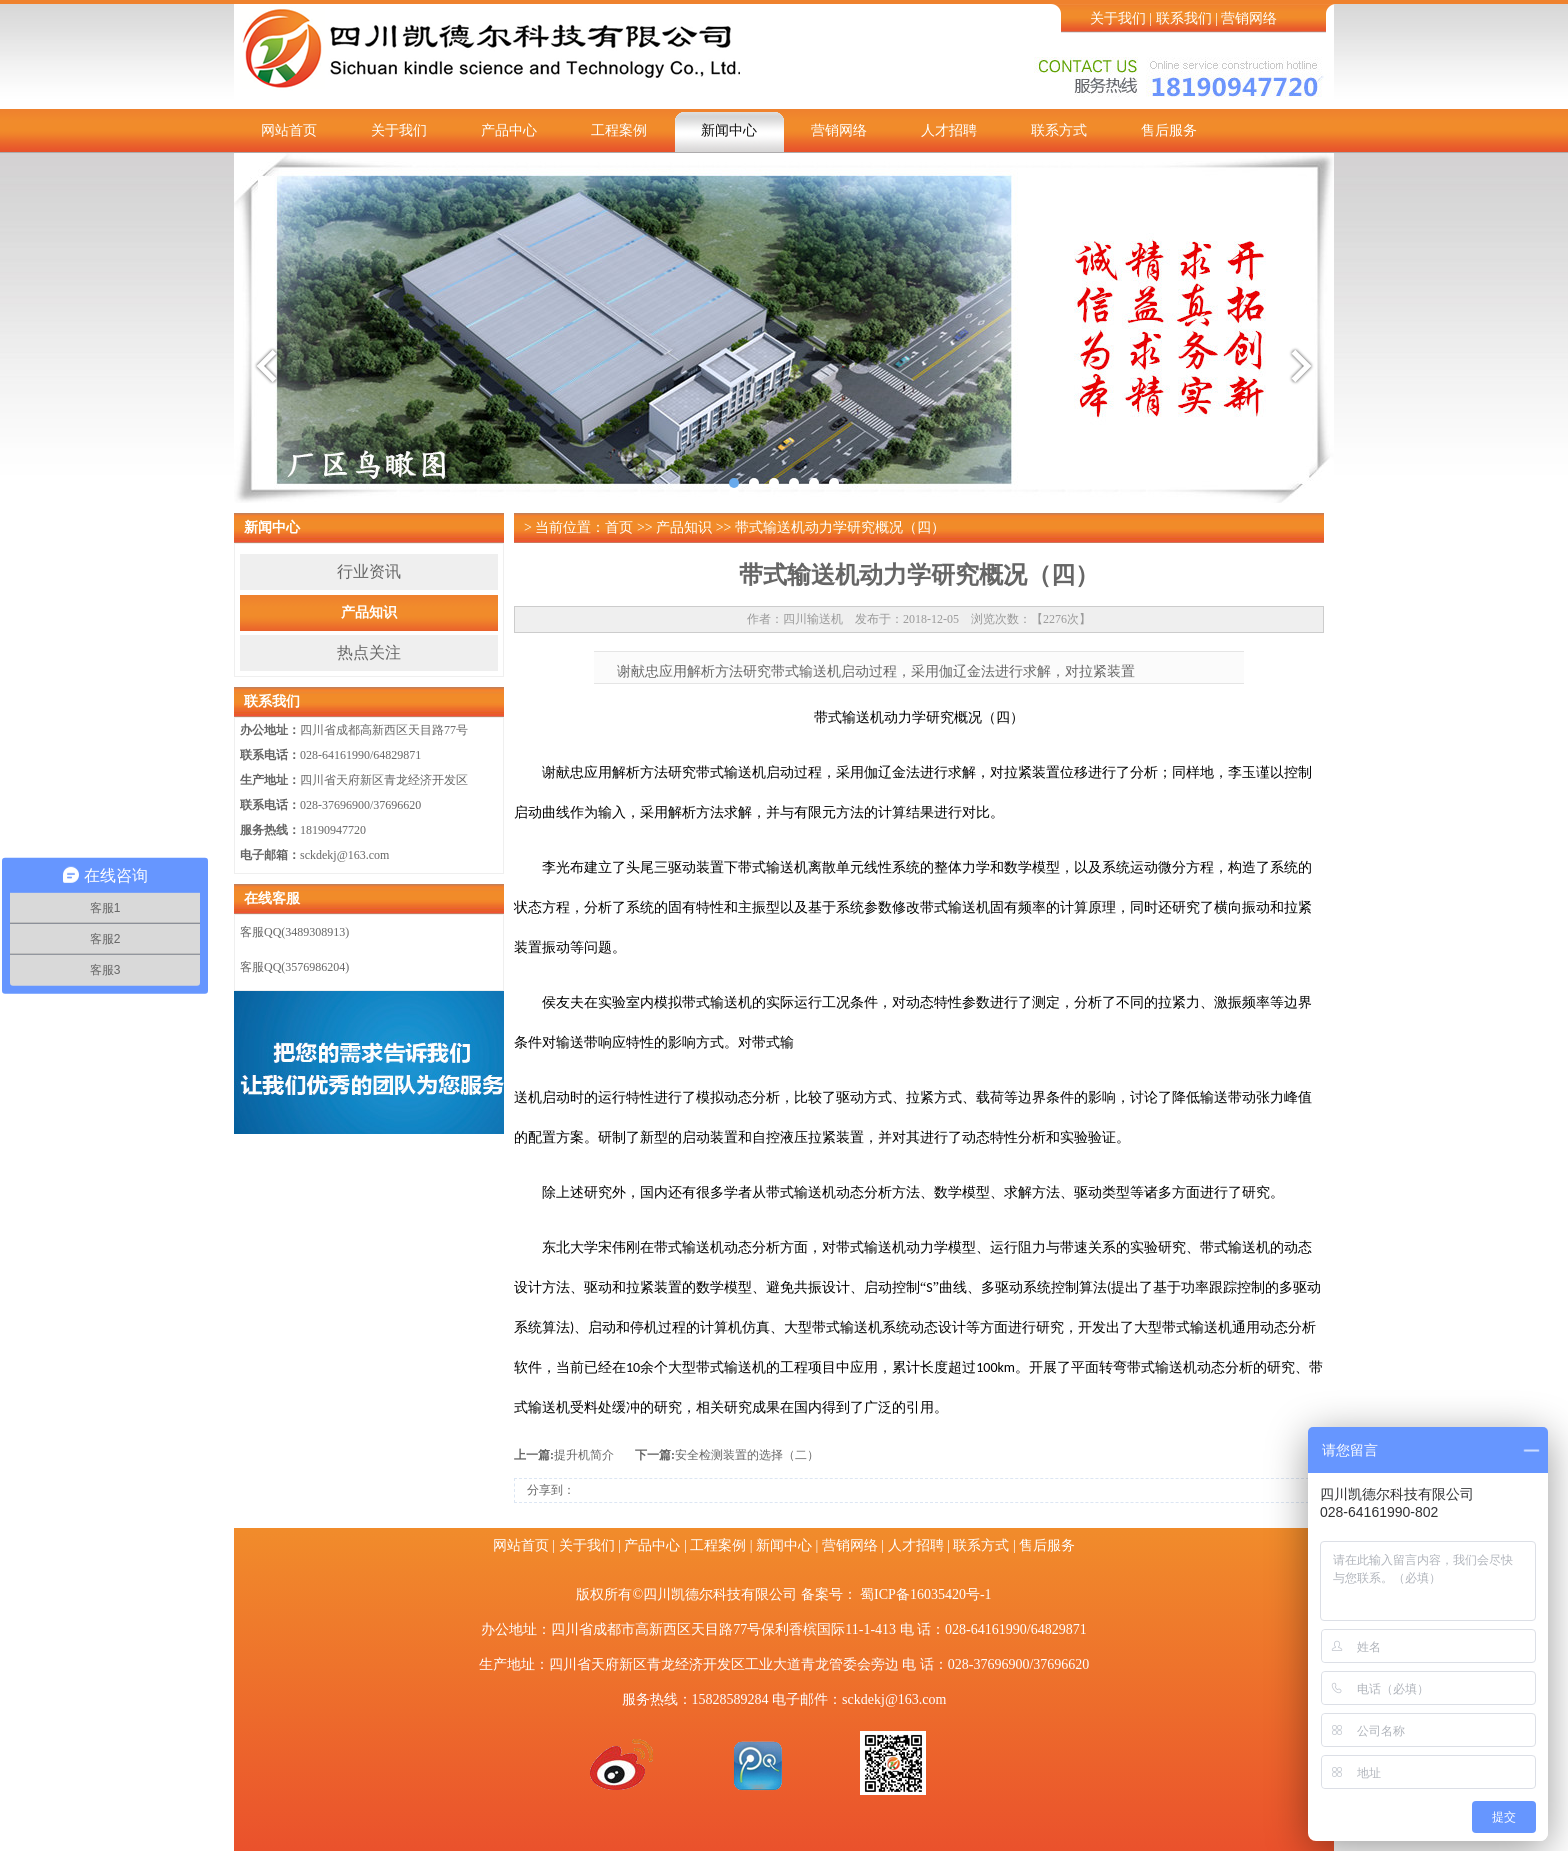 This screenshot has width=1568, height=1851. Describe the element at coordinates (1249, 18) in the screenshot. I see `营销网络` at that location.